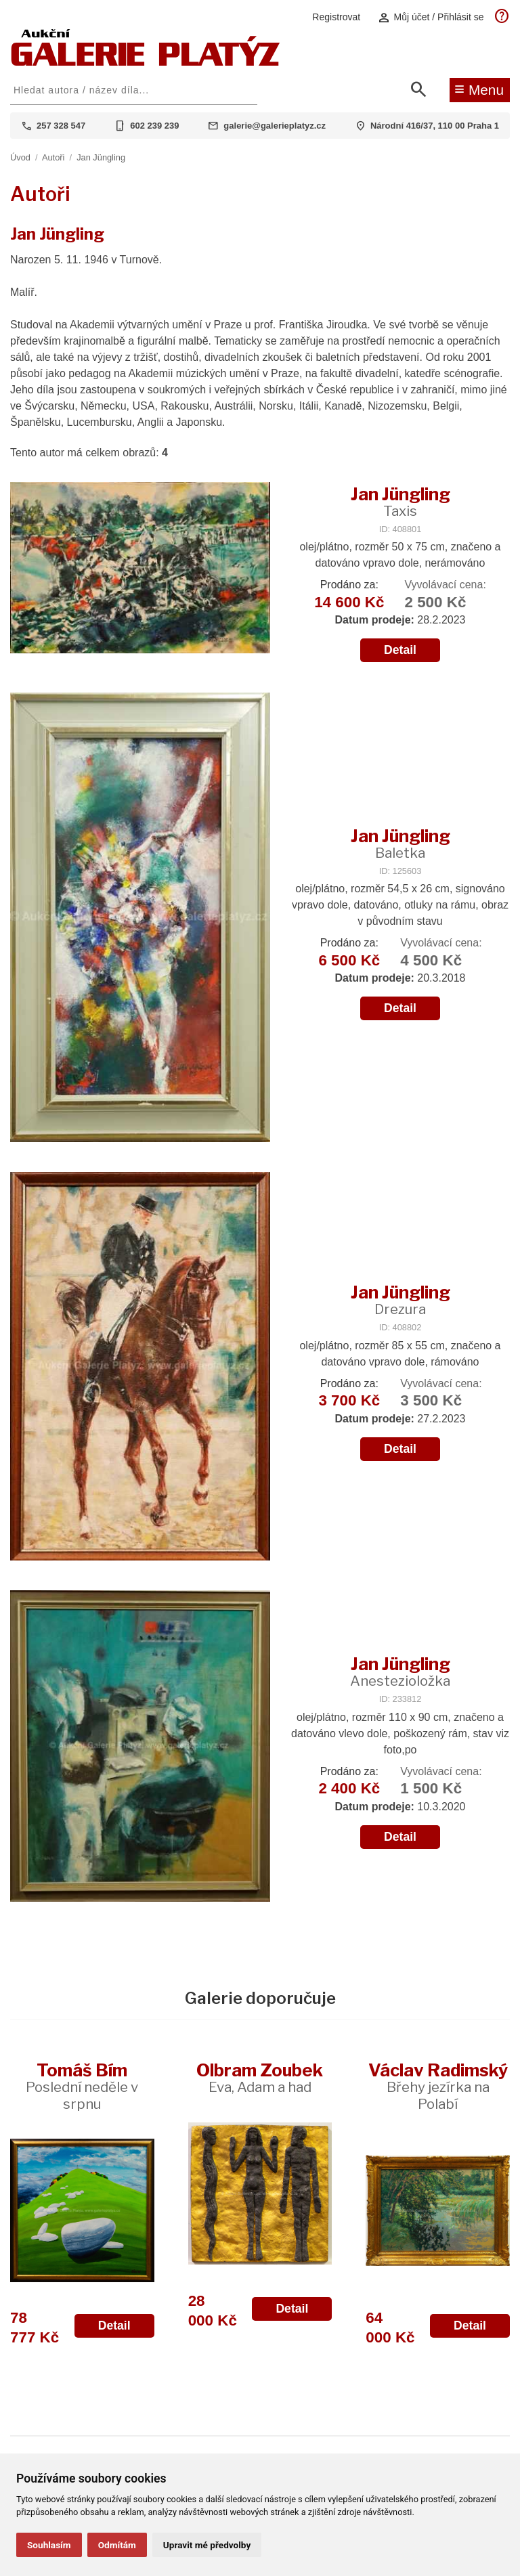 The image size is (520, 2576). What do you see at coordinates (430, 17) in the screenshot?
I see `Můj účet / Přihlásit se` at bounding box center [430, 17].